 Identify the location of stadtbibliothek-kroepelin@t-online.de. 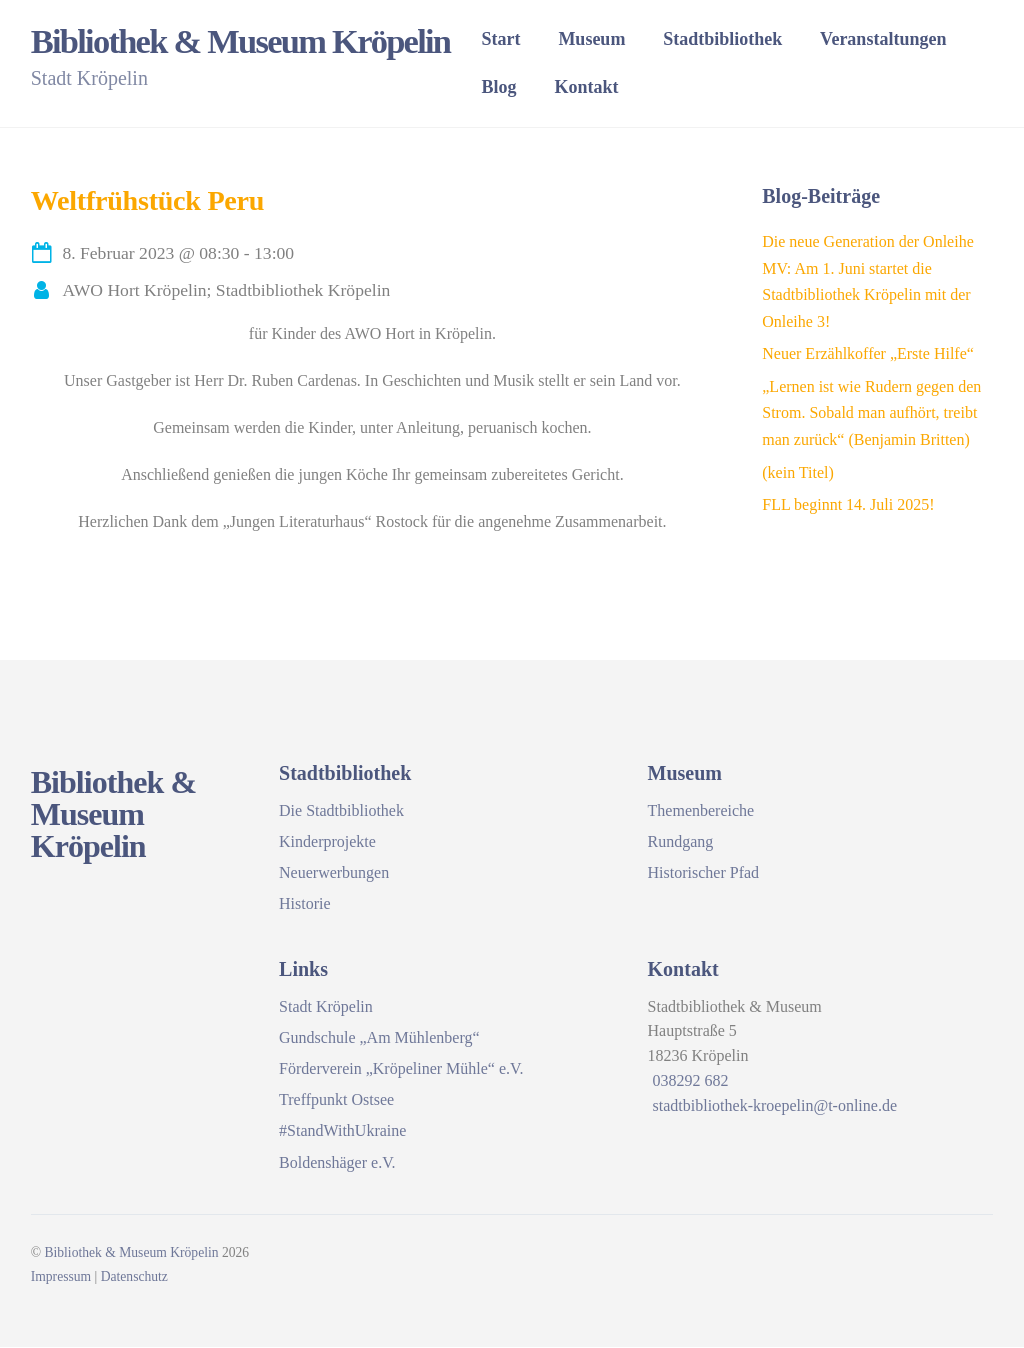
(775, 1106).